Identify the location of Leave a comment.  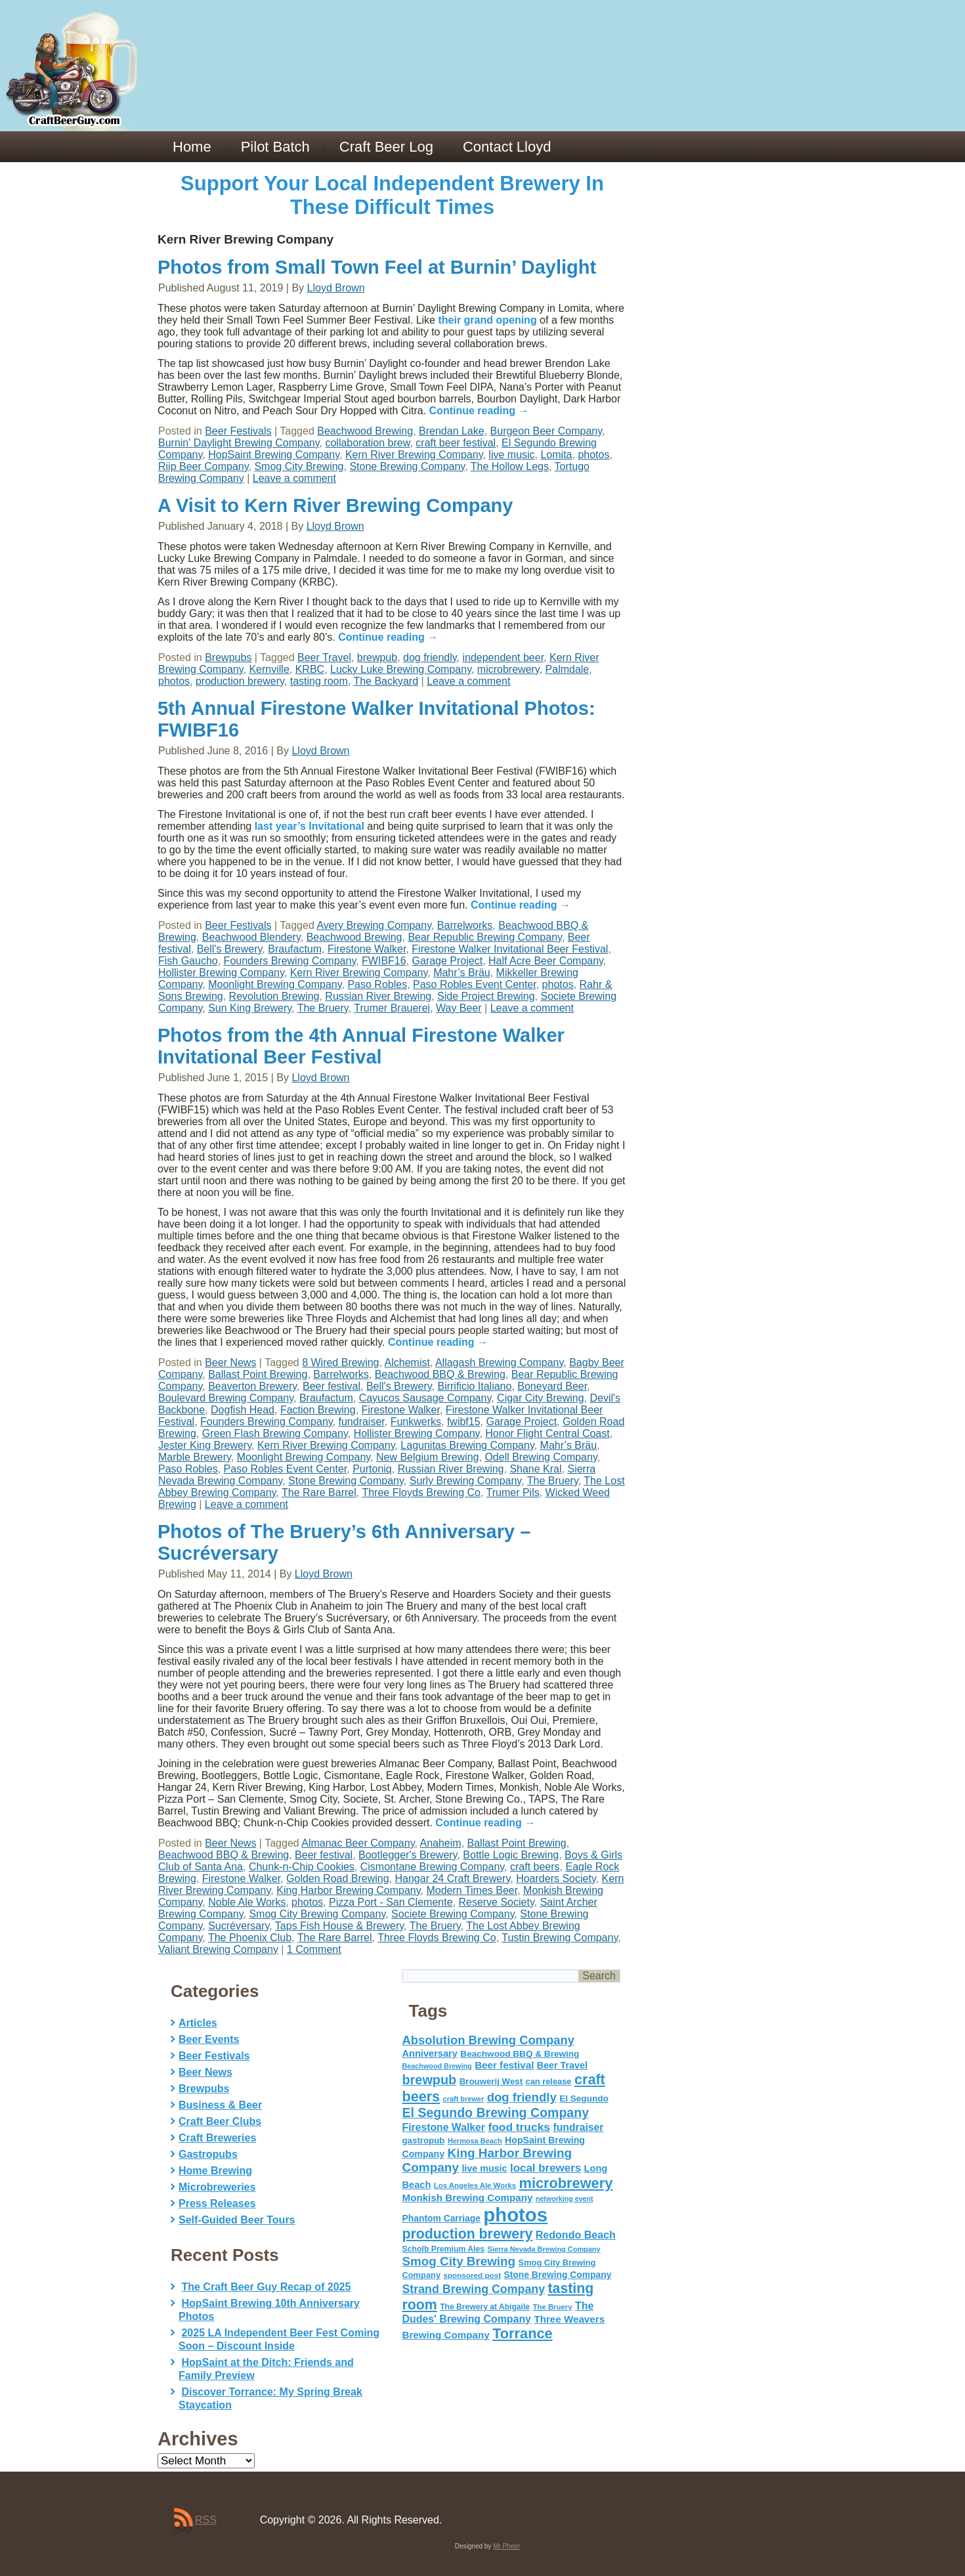
(294, 478).